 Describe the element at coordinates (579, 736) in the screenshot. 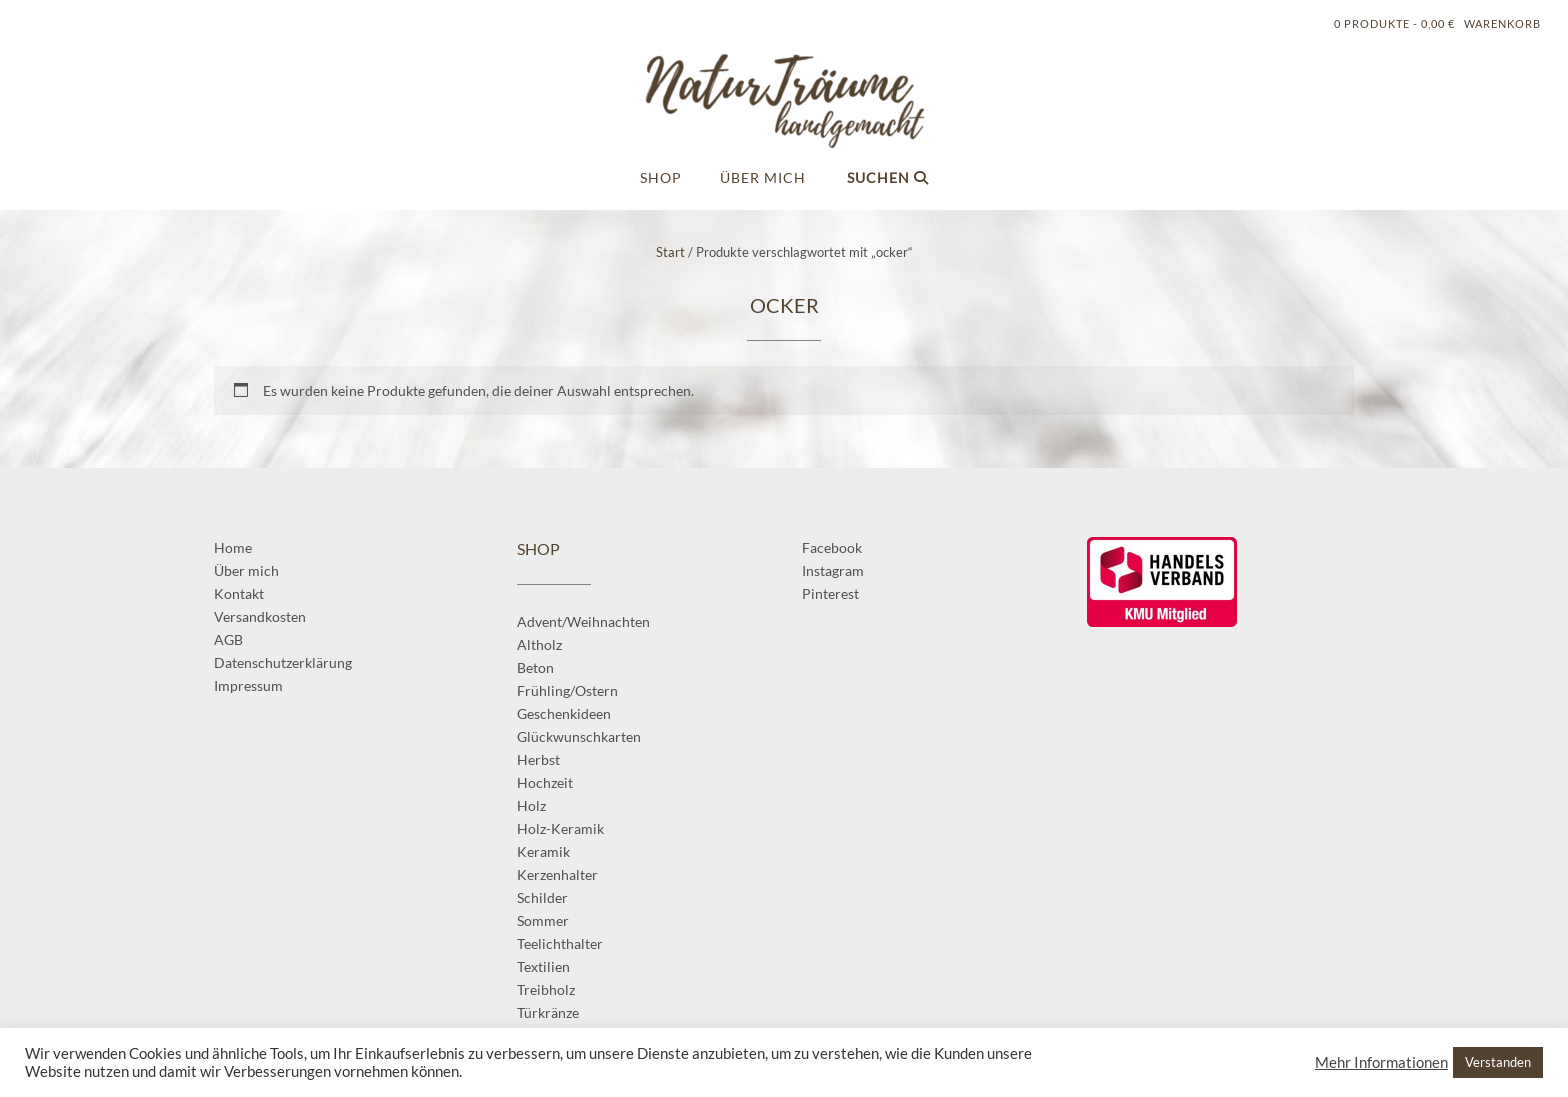

I see `Glückwunschkarten` at that location.